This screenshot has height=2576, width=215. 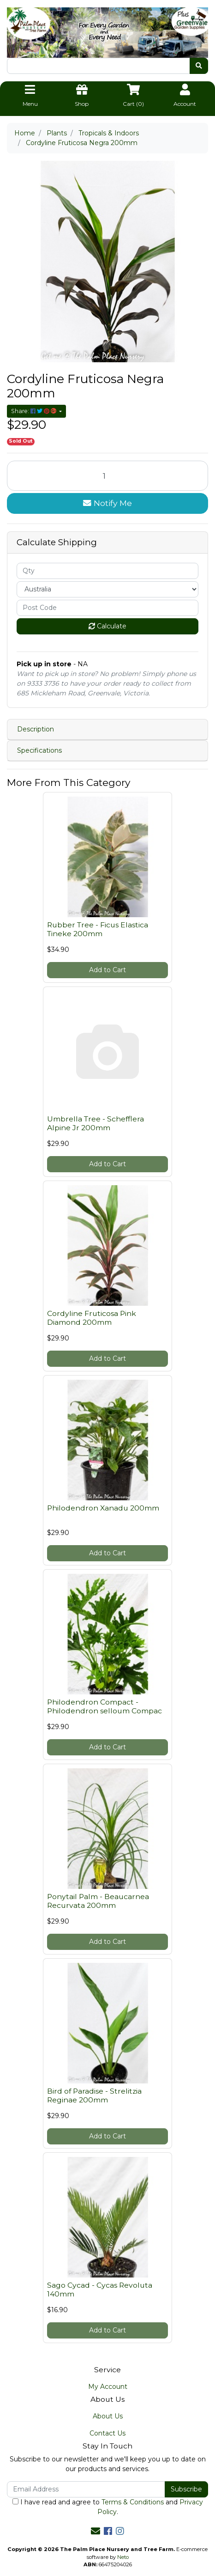 I want to click on Philodendron Xanadu 200mm, so click(x=103, y=1508).